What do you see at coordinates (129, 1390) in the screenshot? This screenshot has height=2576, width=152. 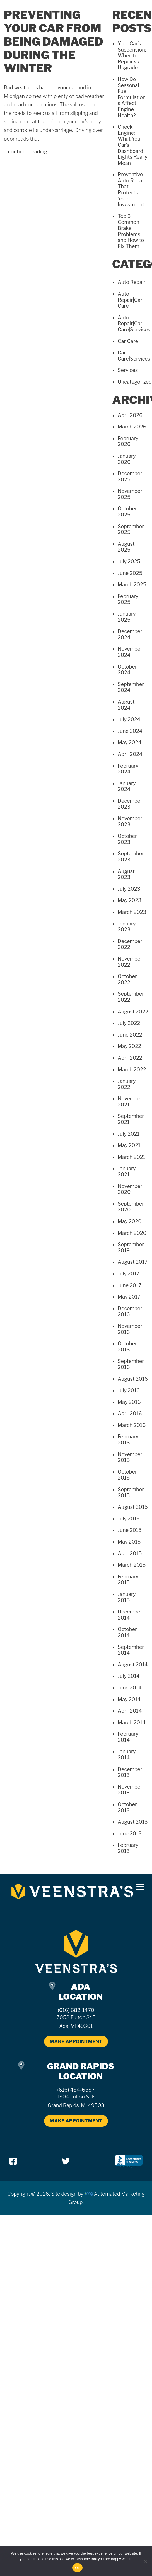 I see `July 2016` at bounding box center [129, 1390].